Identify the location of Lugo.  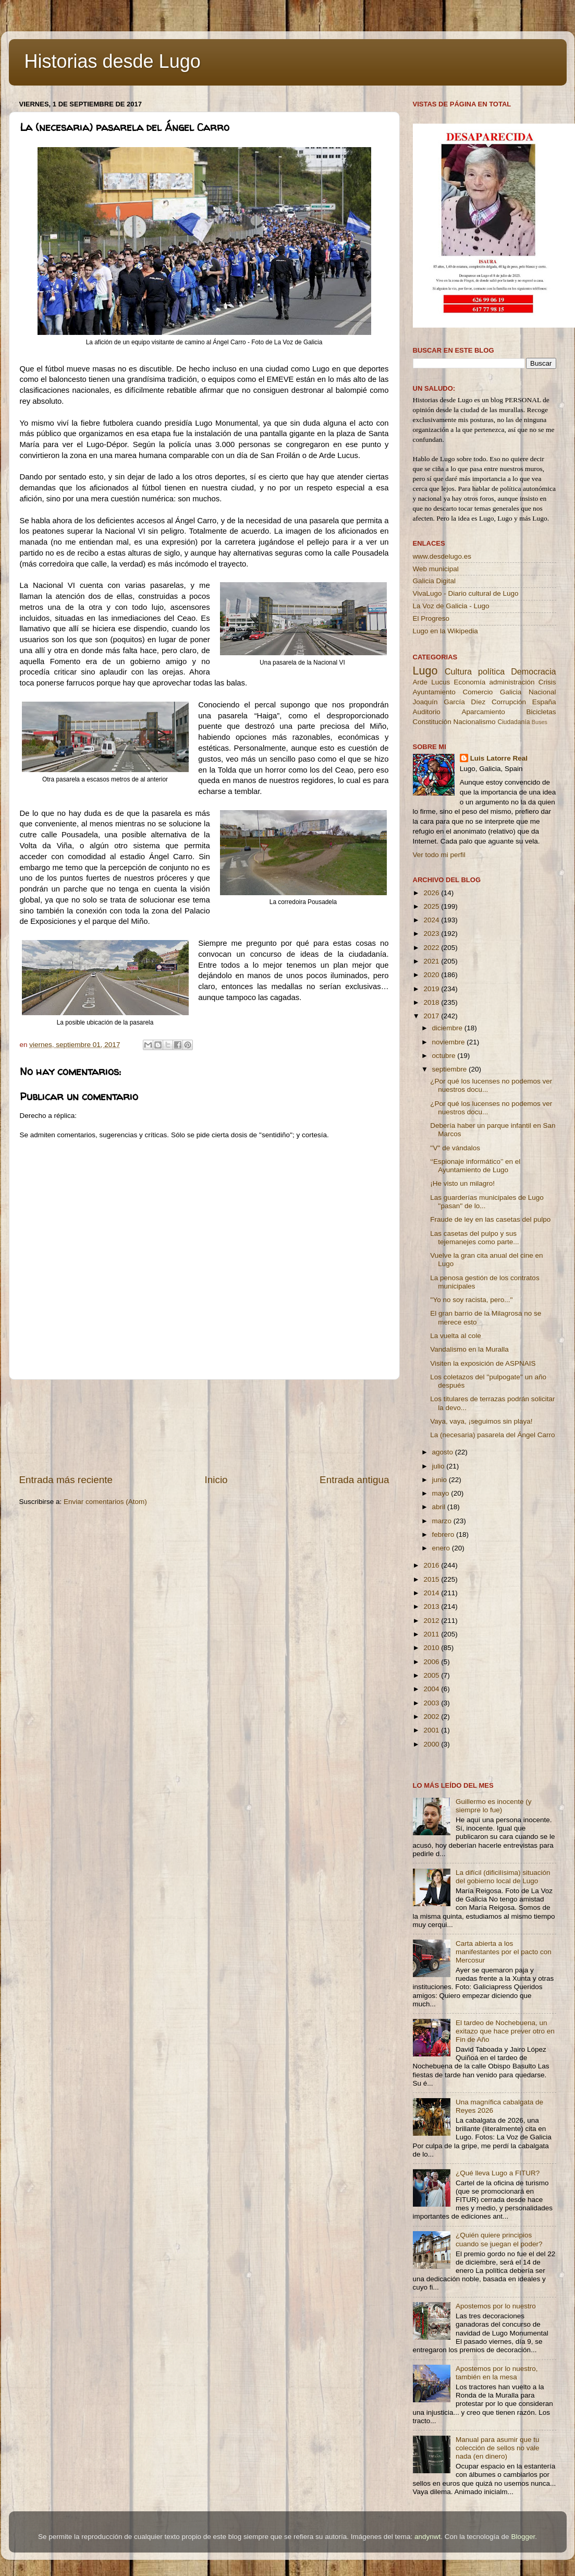
(425, 670).